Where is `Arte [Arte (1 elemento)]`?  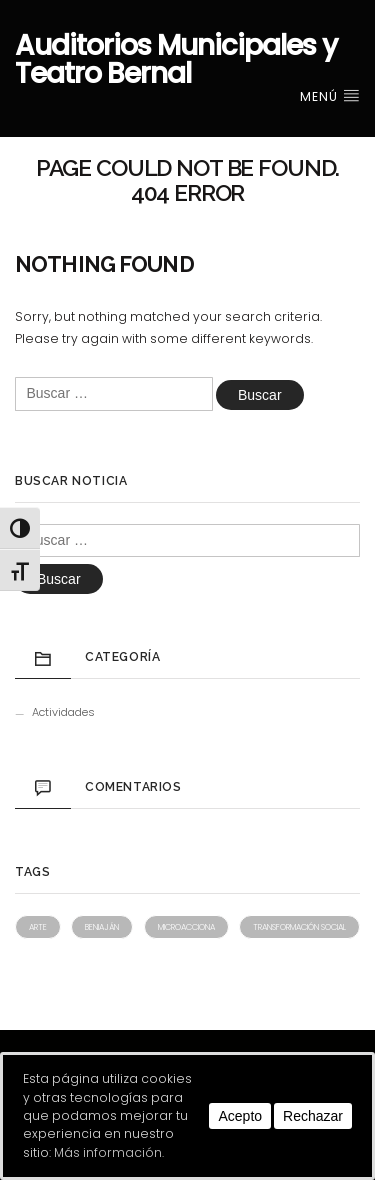
Arte [Arte (1 elemento)] is located at coordinates (38, 927).